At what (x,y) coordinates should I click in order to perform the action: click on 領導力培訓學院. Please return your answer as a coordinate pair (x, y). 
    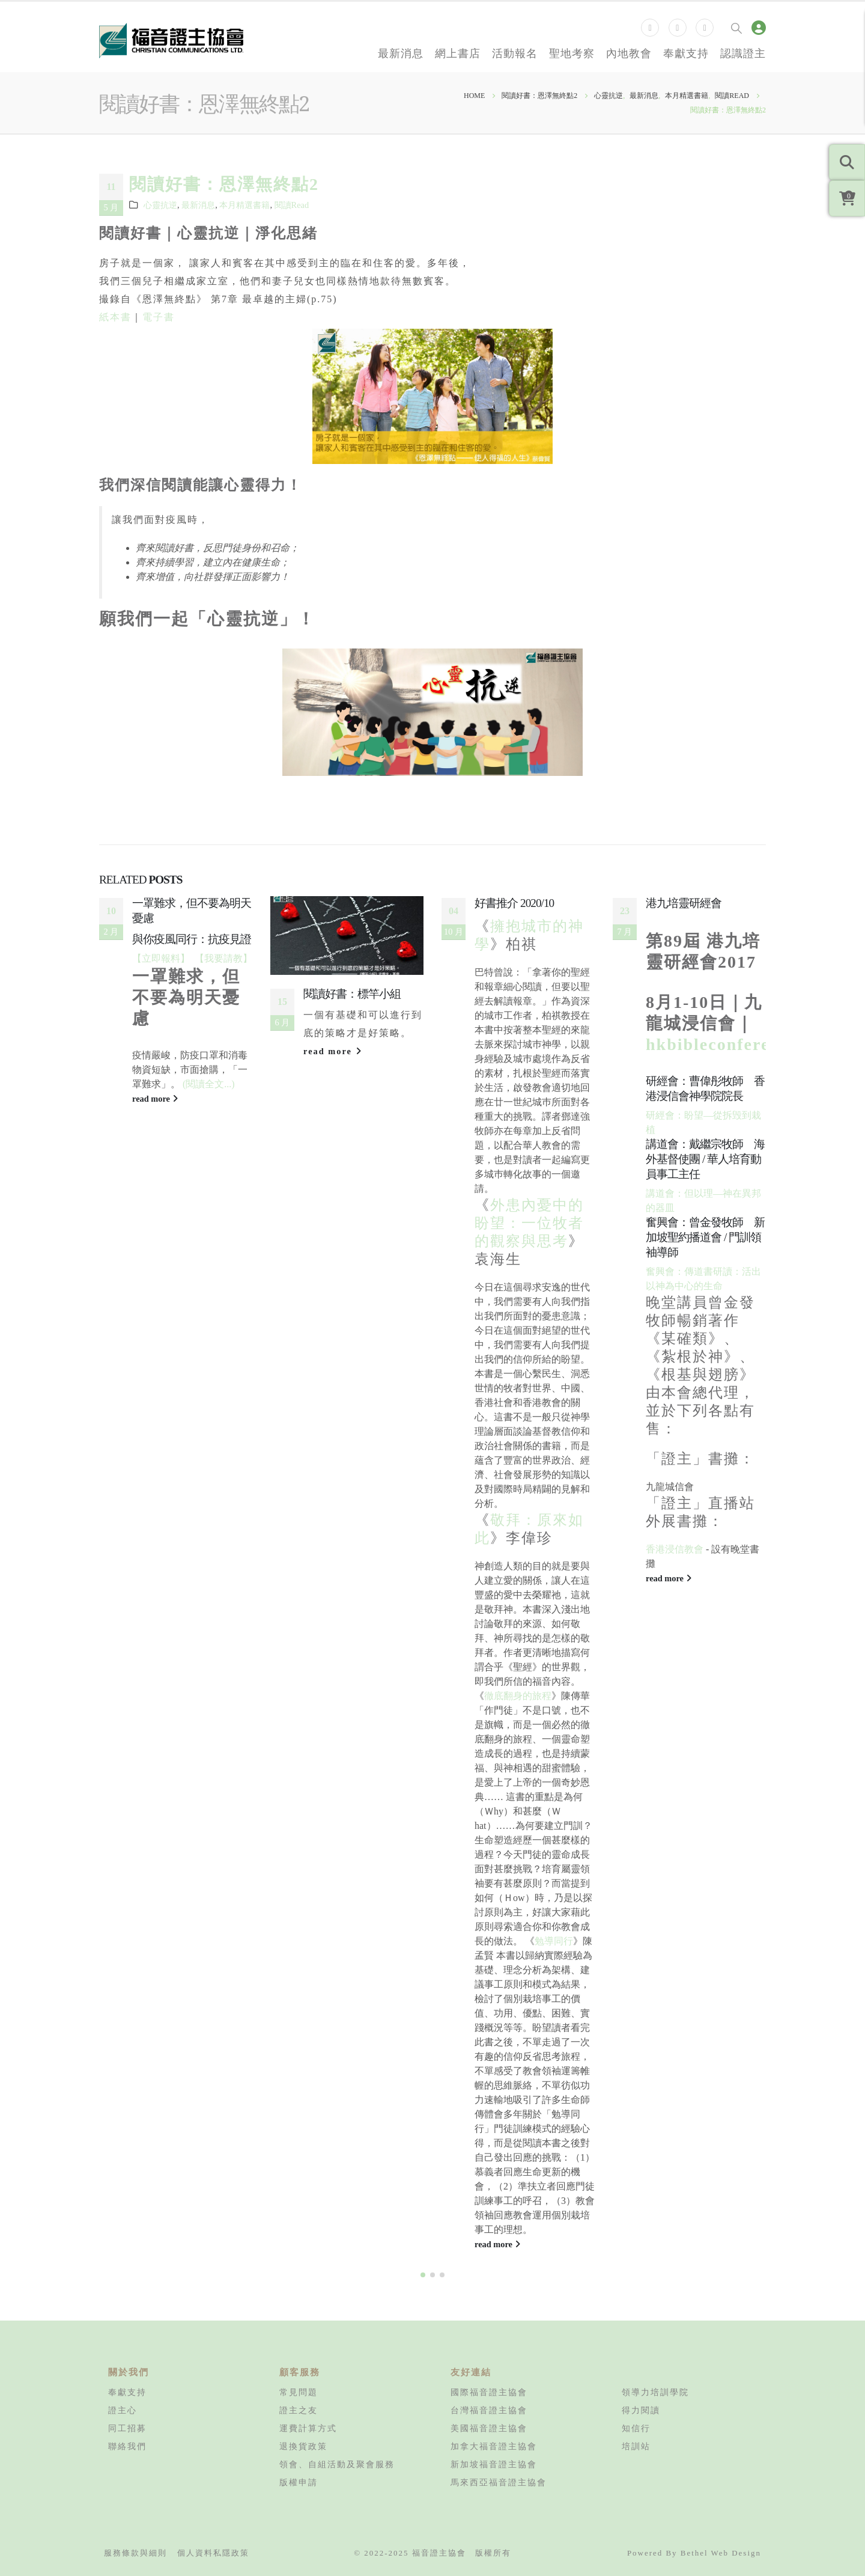
    Looking at the image, I should click on (655, 2392).